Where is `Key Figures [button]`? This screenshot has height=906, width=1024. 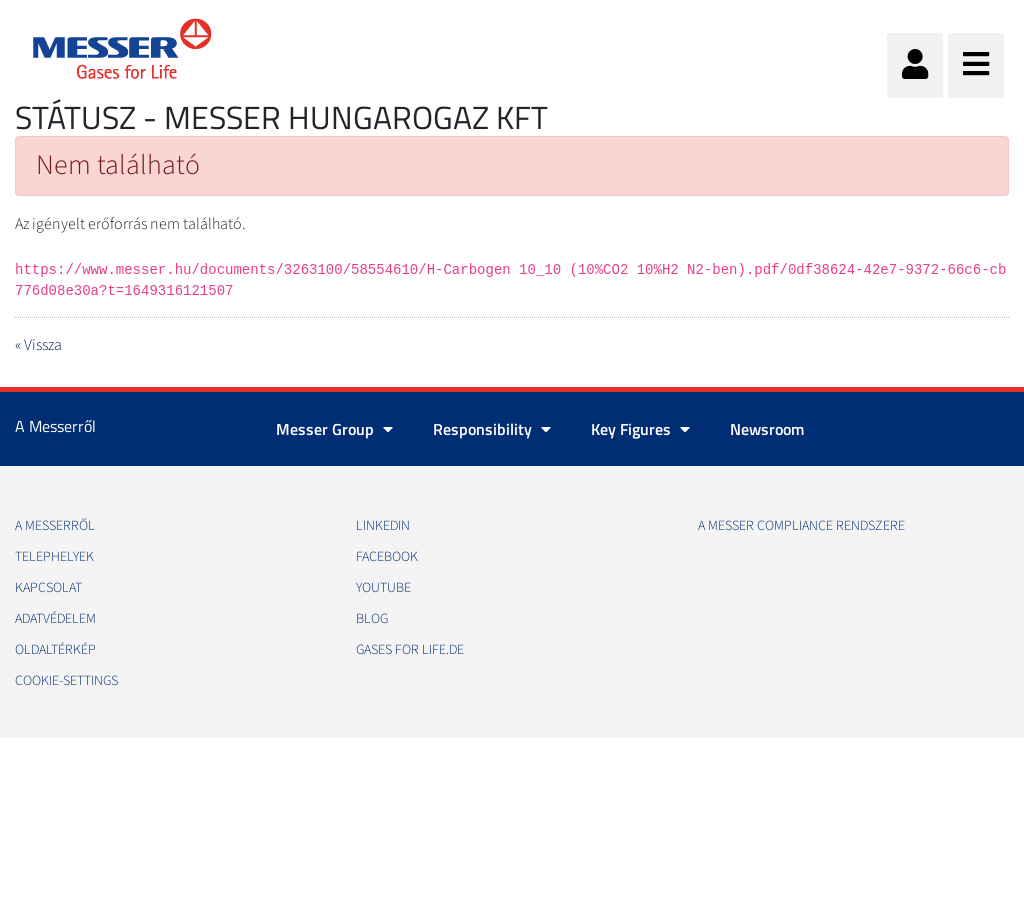
Key Figures [button] is located at coordinates (640, 429).